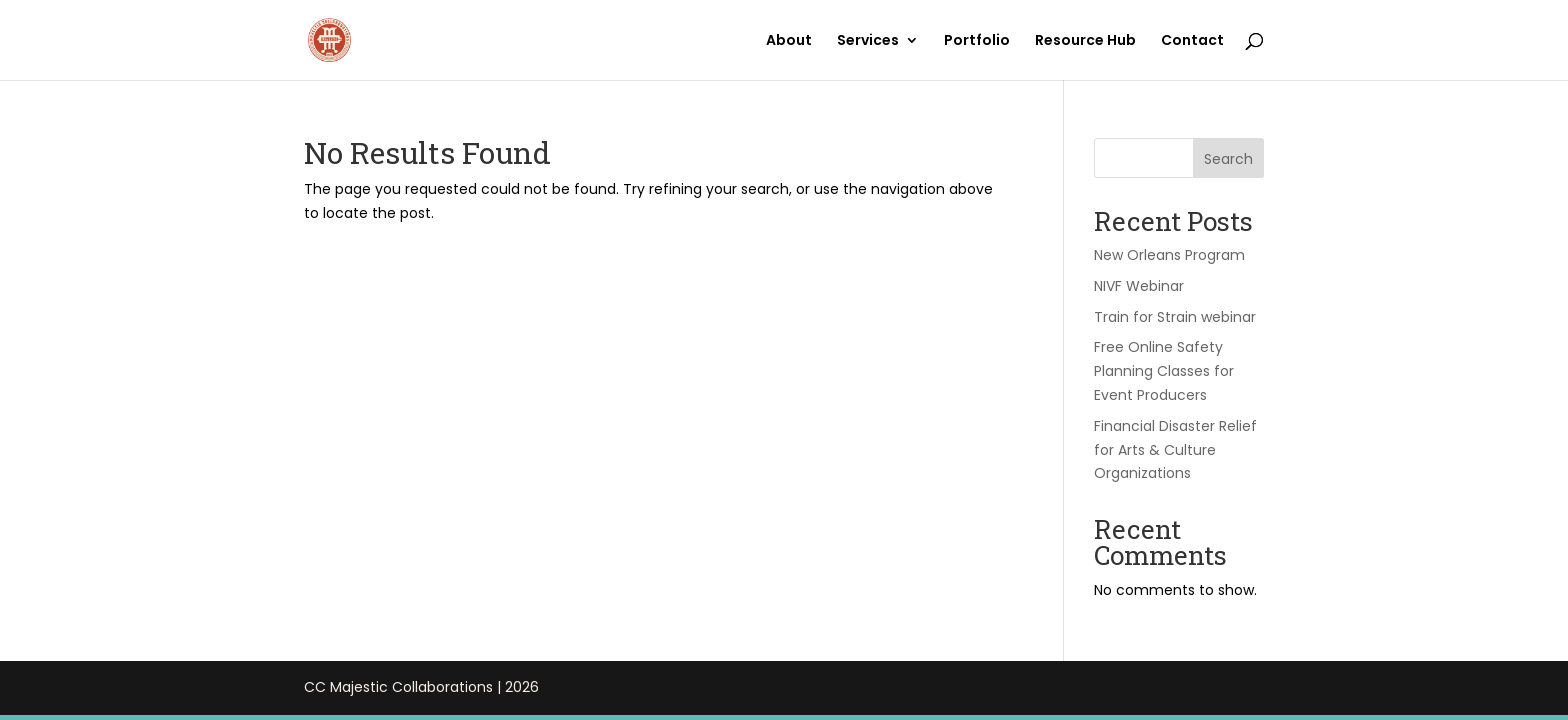  Describe the element at coordinates (1175, 317) in the screenshot. I see `Train for Strain webinar` at that location.